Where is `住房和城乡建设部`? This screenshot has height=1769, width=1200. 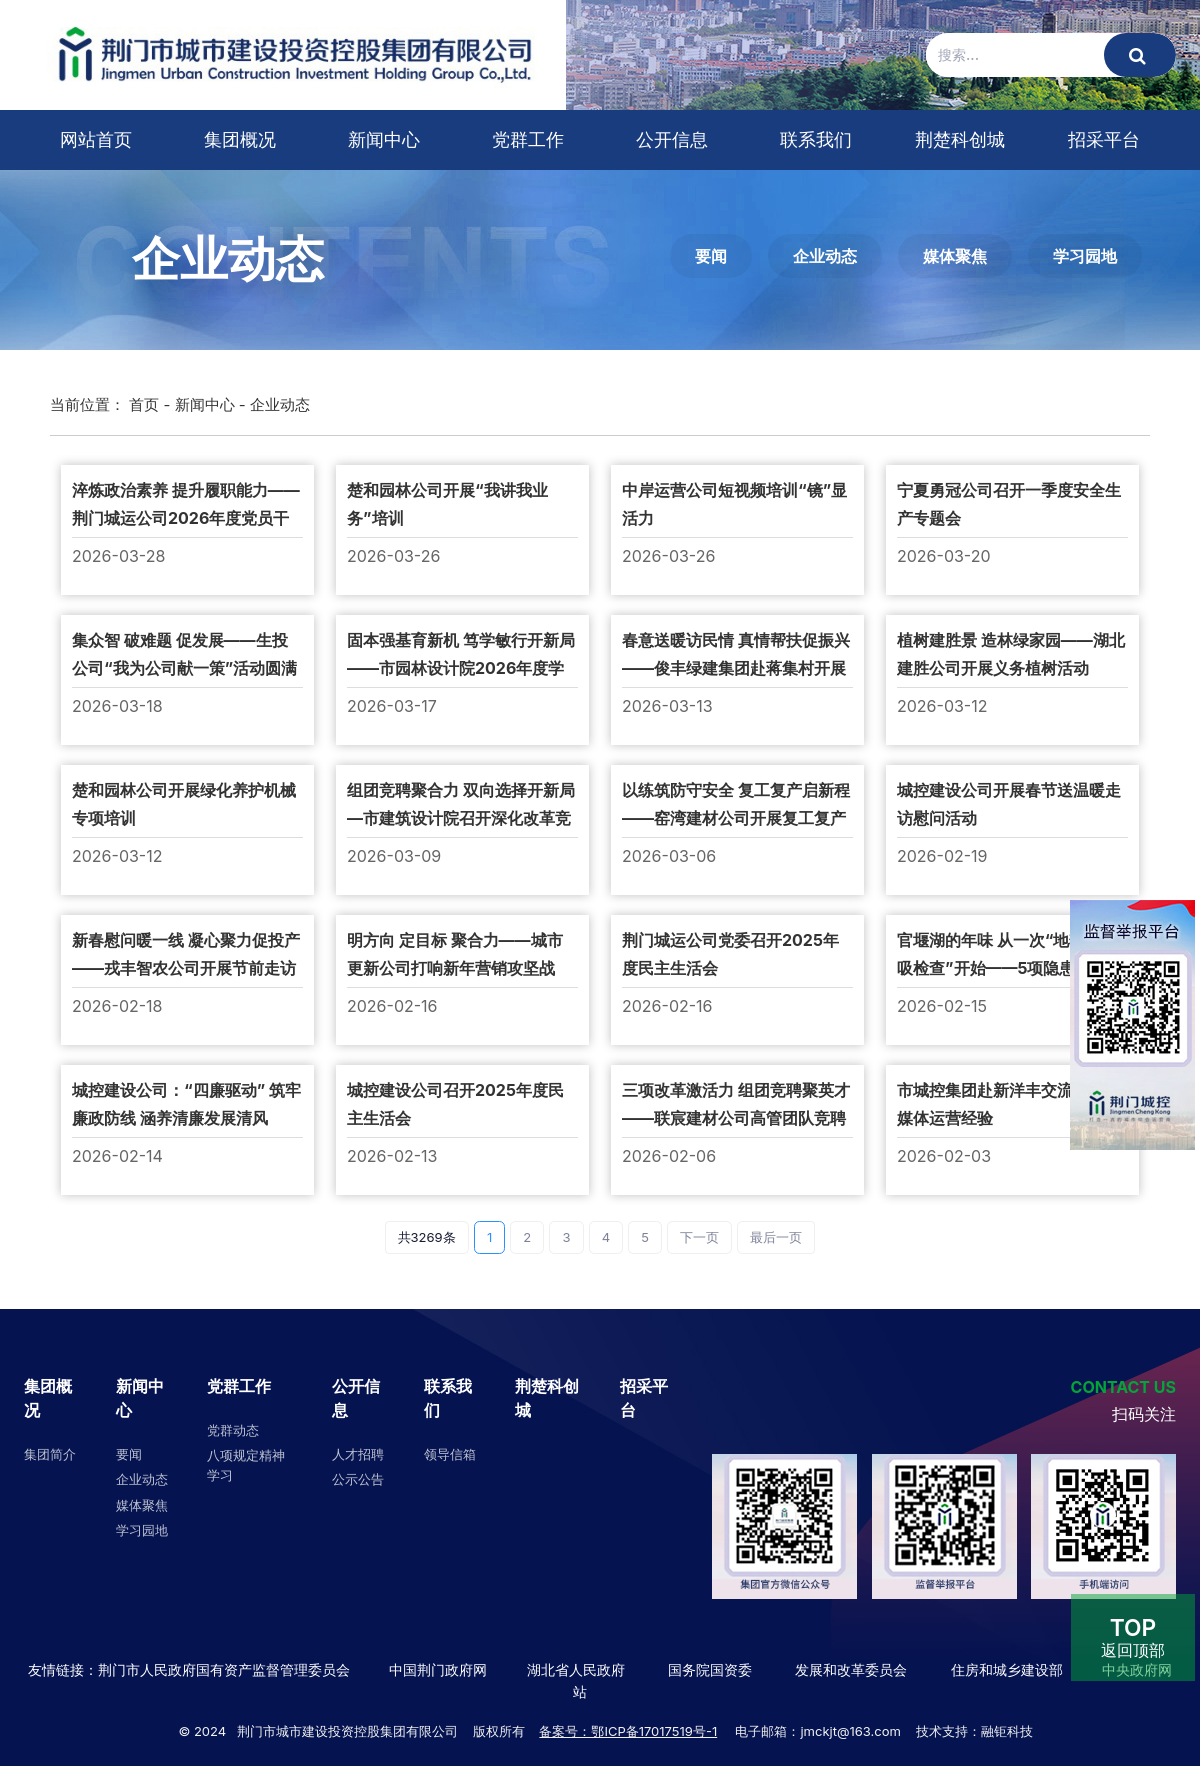
住房和城乡建设部 is located at coordinates (1005, 1669).